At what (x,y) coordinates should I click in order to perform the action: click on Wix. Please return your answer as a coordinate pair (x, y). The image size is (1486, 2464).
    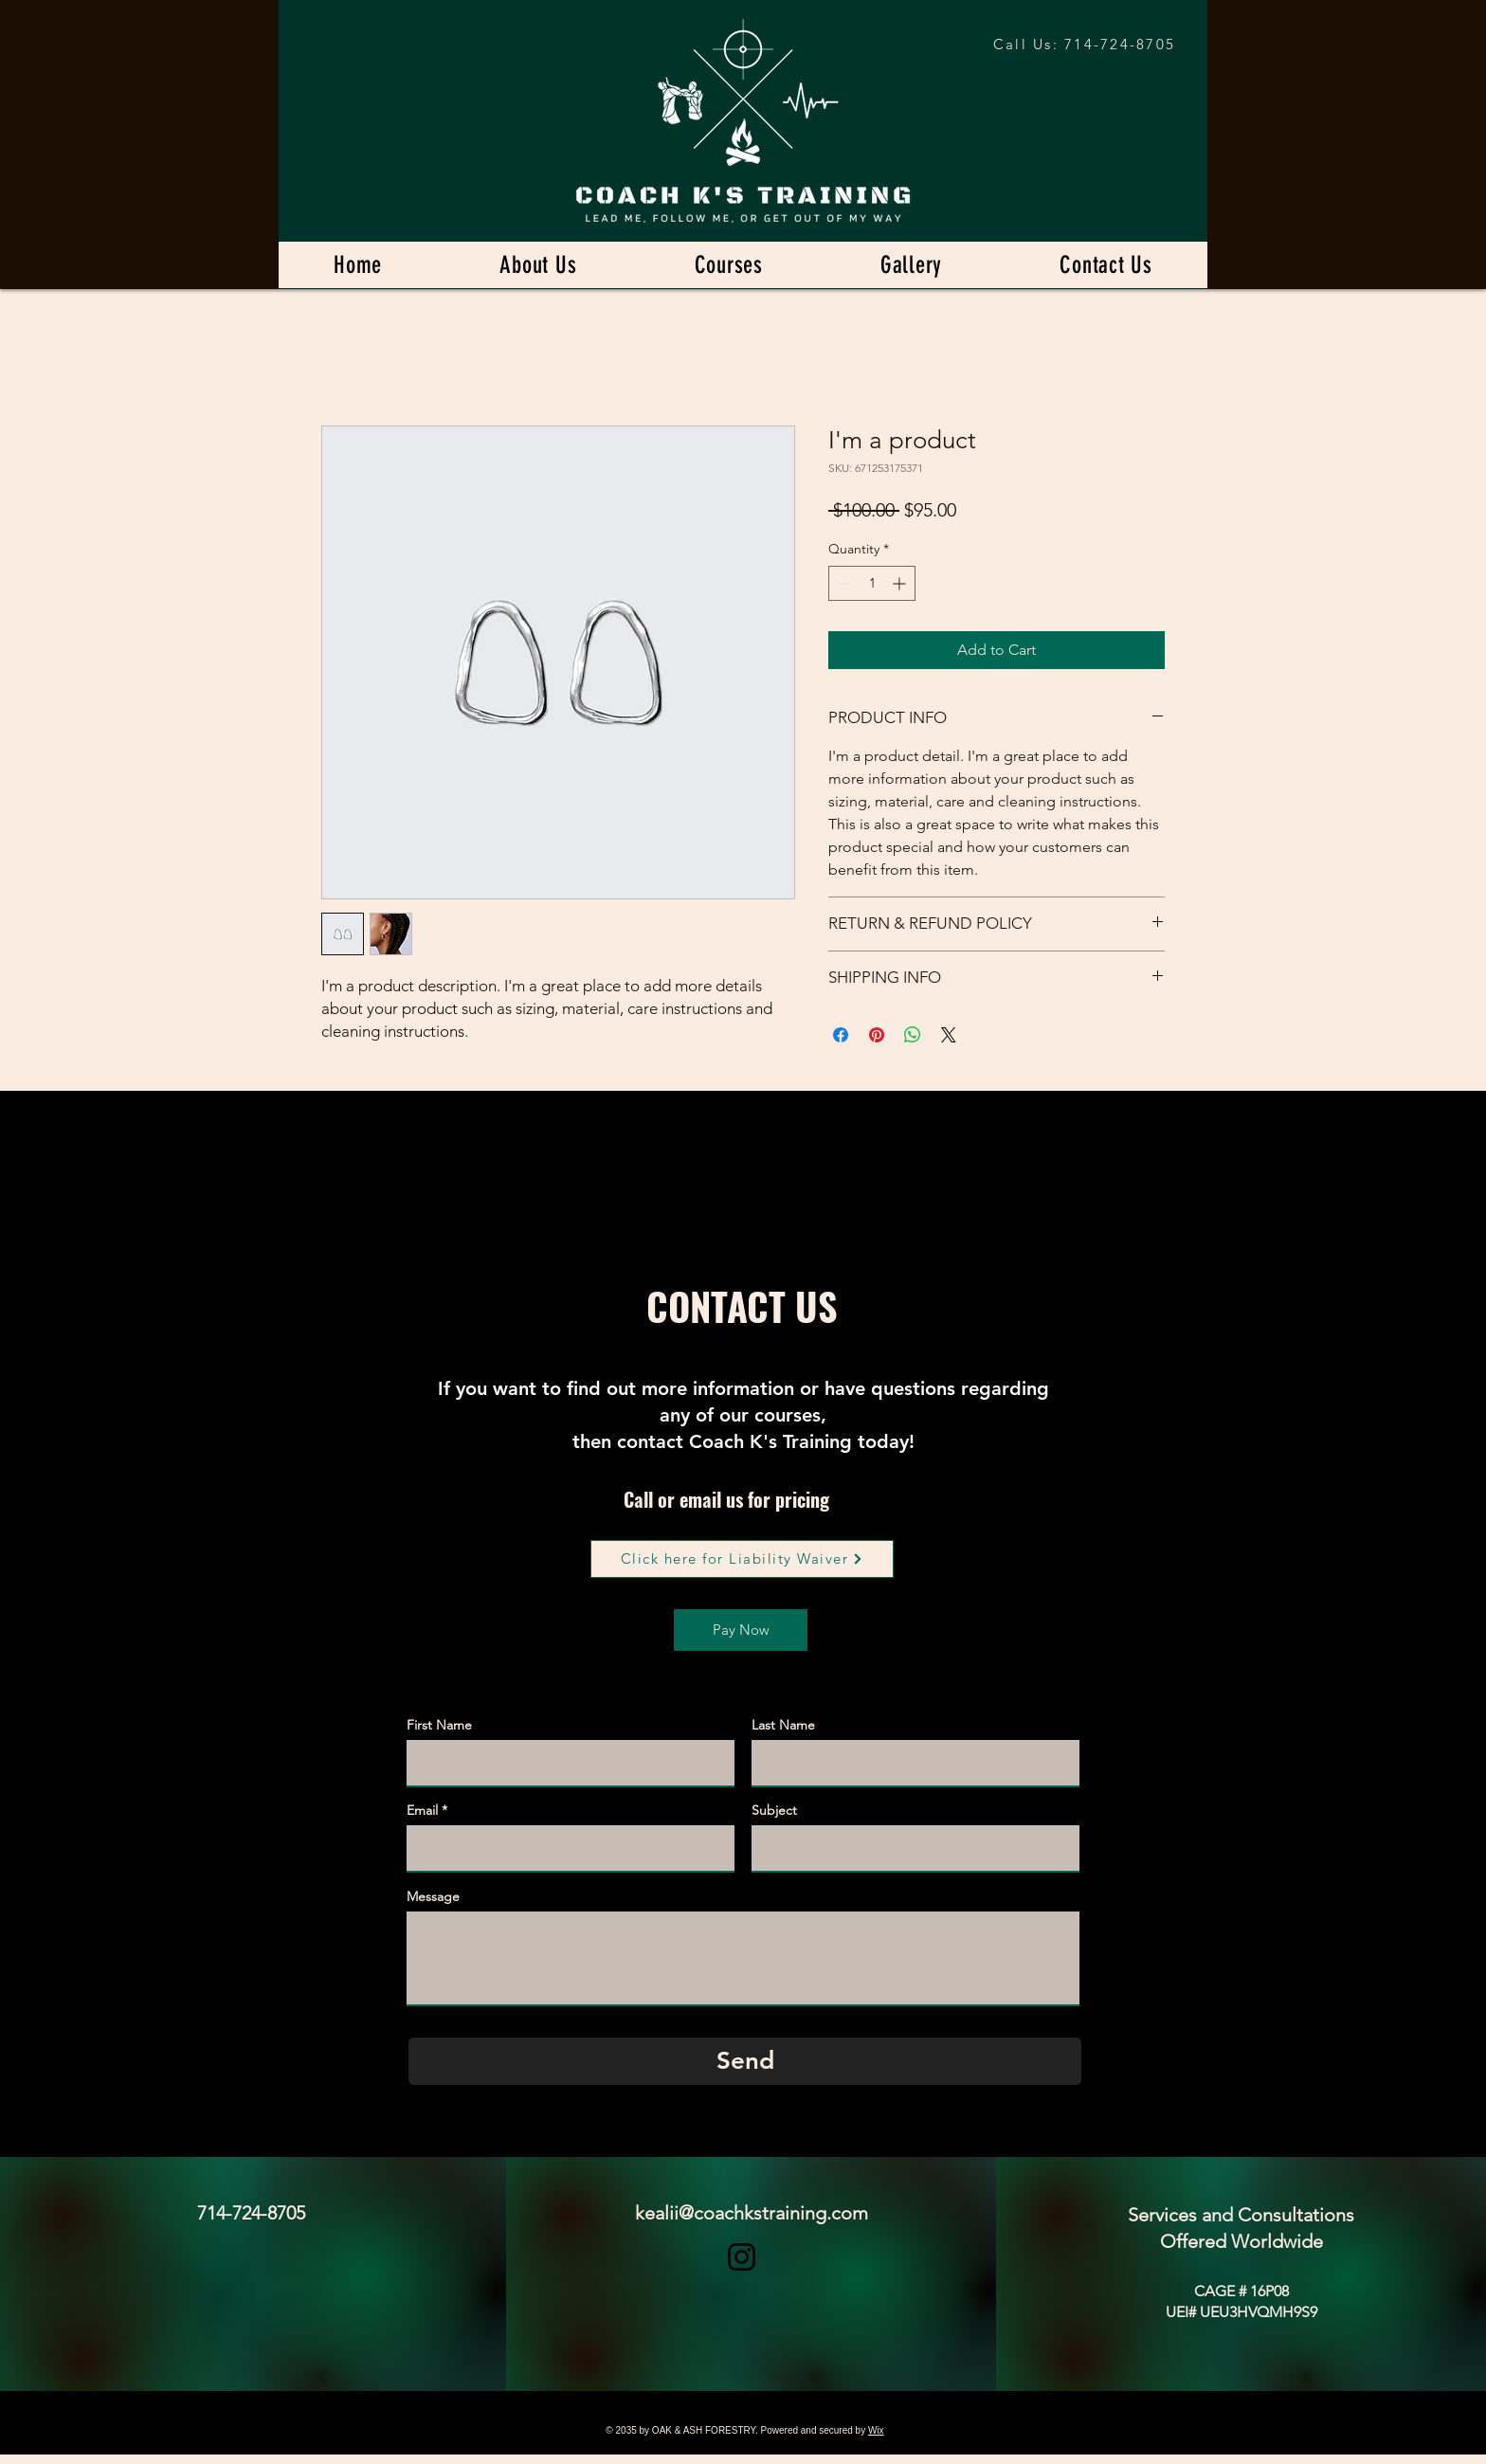
    Looking at the image, I should click on (876, 2430).